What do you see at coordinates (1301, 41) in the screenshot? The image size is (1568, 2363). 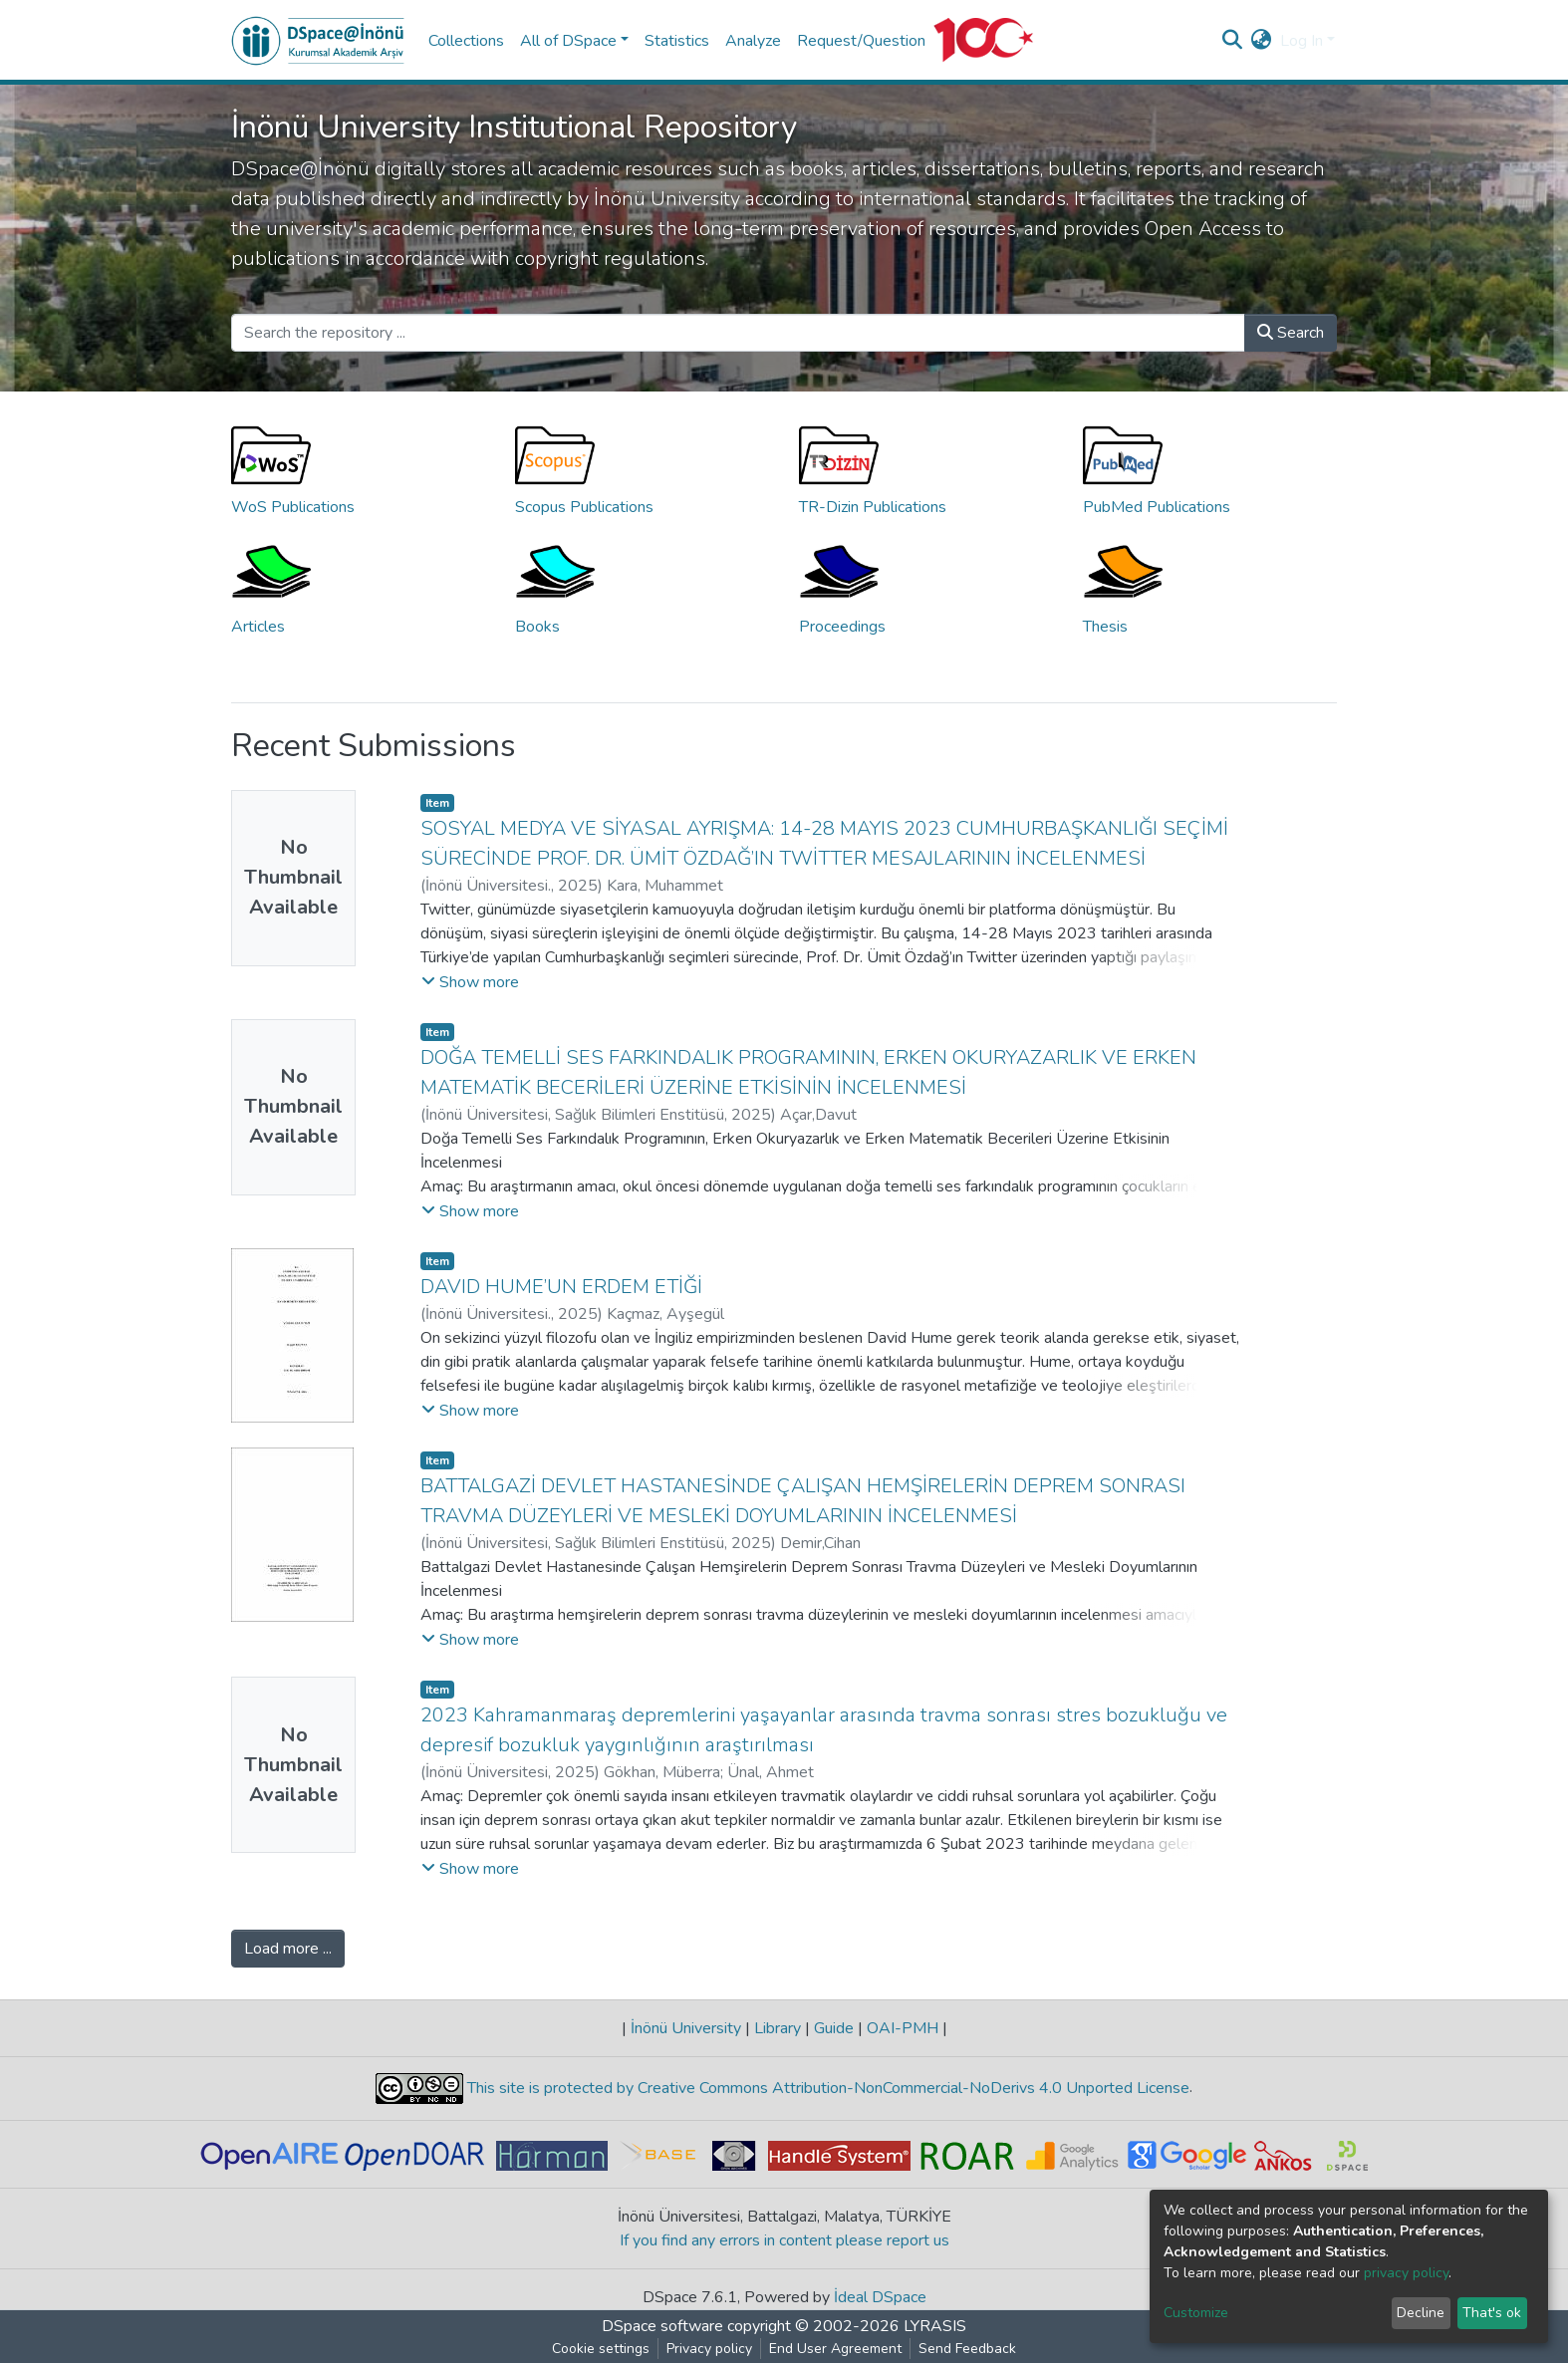 I see `Log In` at bounding box center [1301, 41].